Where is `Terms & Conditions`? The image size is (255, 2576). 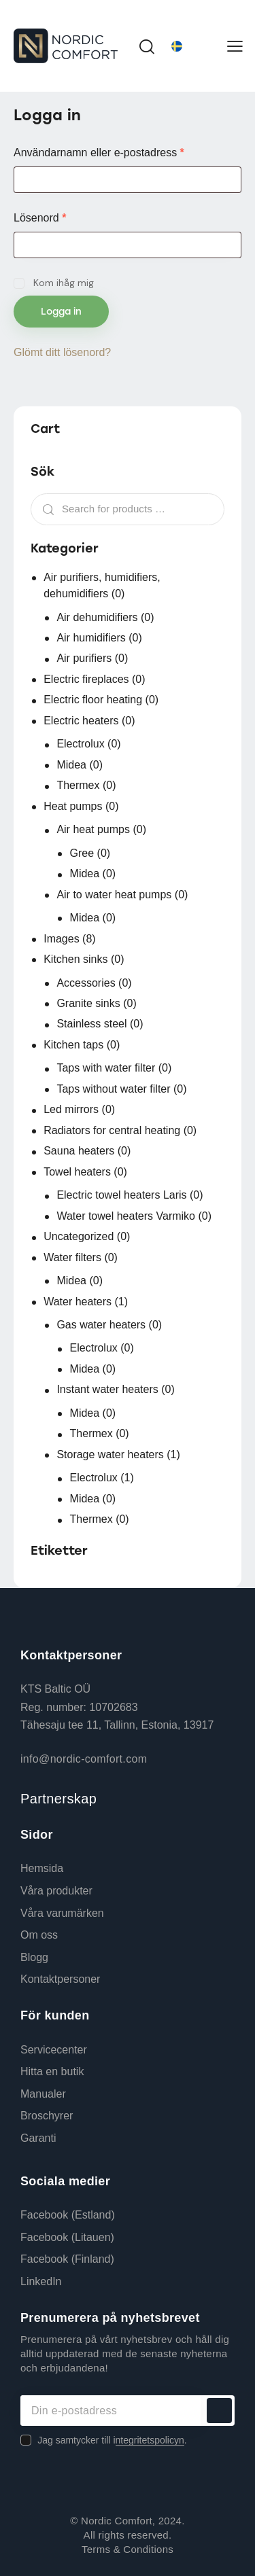 Terms & Conditions is located at coordinates (127, 2549).